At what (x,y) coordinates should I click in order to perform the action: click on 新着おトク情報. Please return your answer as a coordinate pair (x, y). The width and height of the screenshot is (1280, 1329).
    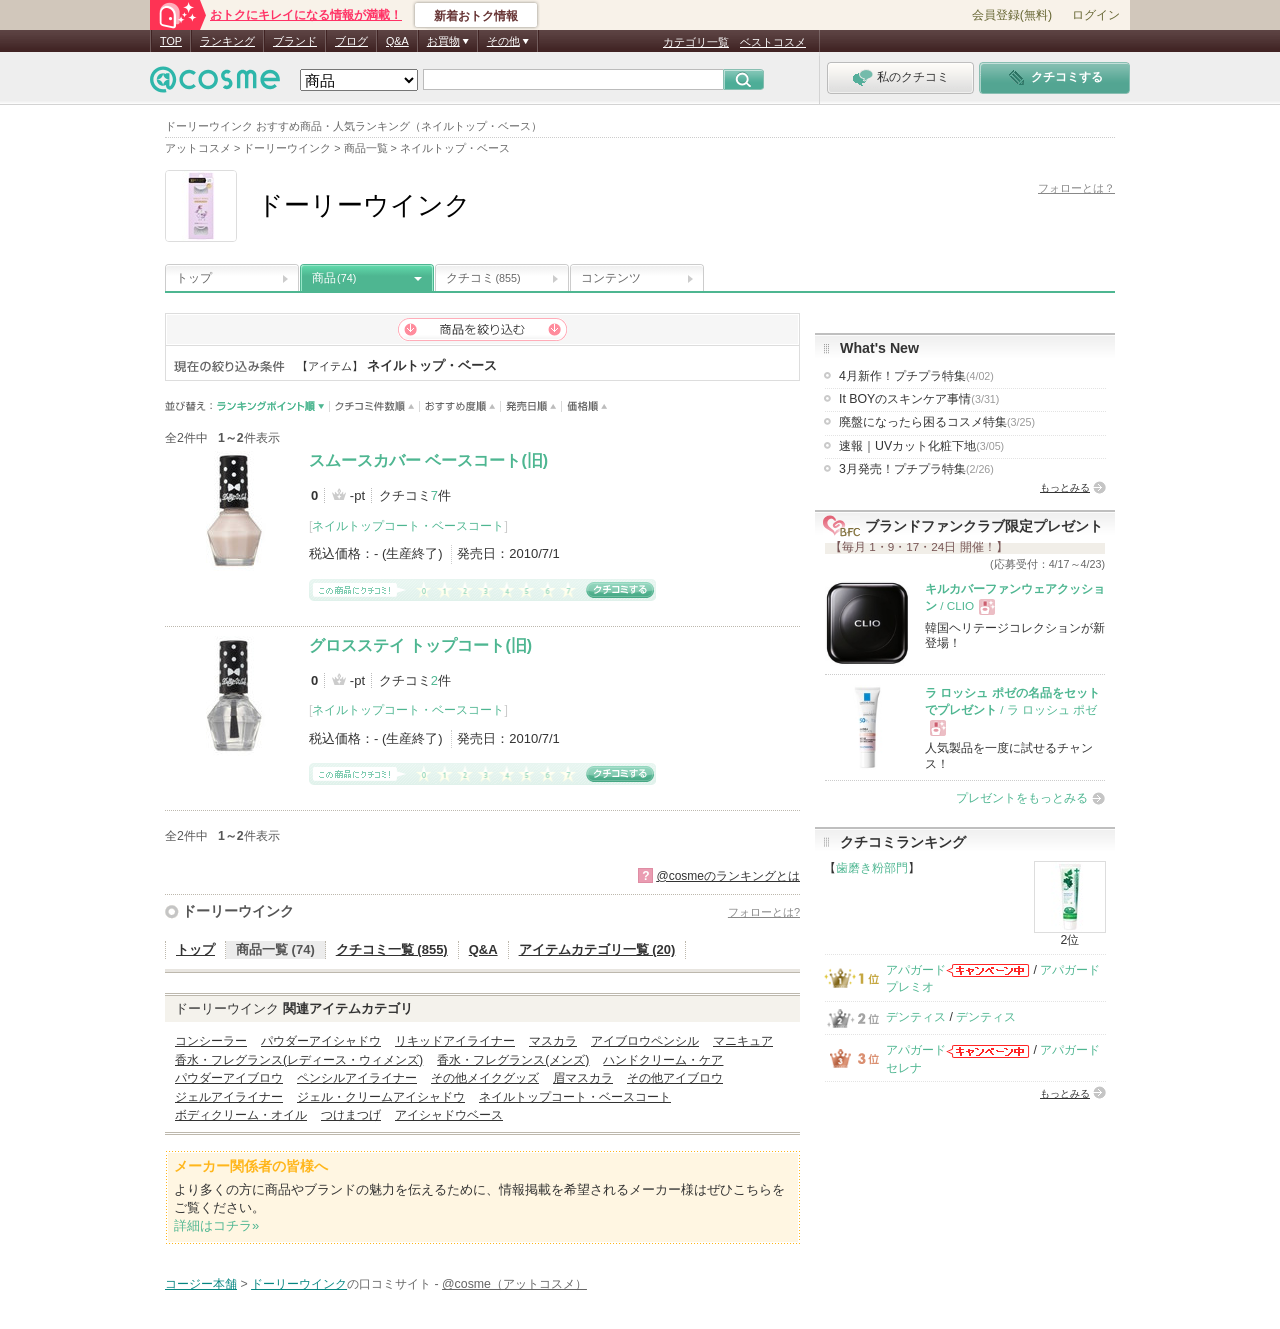
    Looking at the image, I should click on (476, 16).